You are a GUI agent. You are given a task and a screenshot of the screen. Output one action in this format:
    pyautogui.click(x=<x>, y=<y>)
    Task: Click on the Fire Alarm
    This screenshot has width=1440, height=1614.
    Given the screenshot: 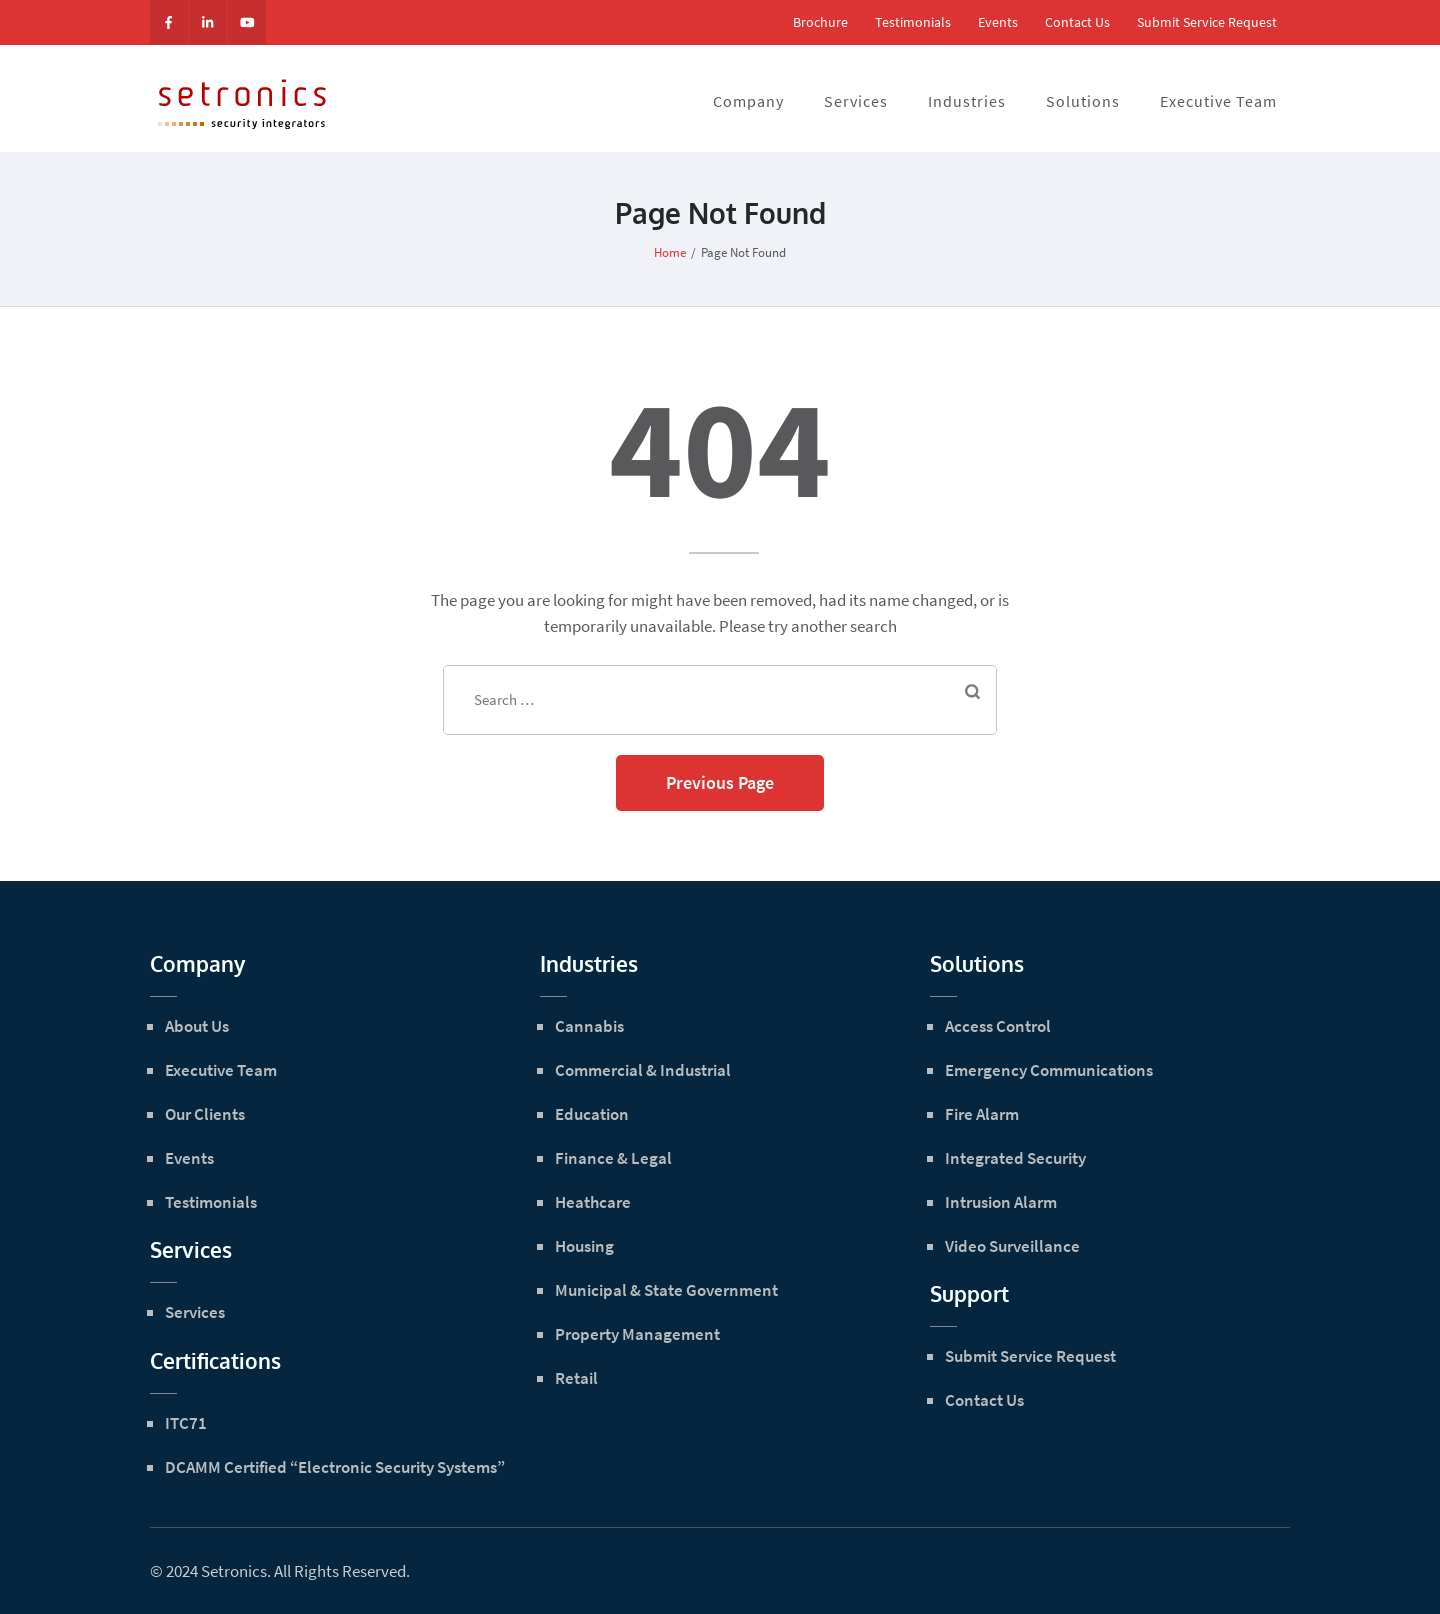 What is the action you would take?
    pyautogui.click(x=982, y=1114)
    